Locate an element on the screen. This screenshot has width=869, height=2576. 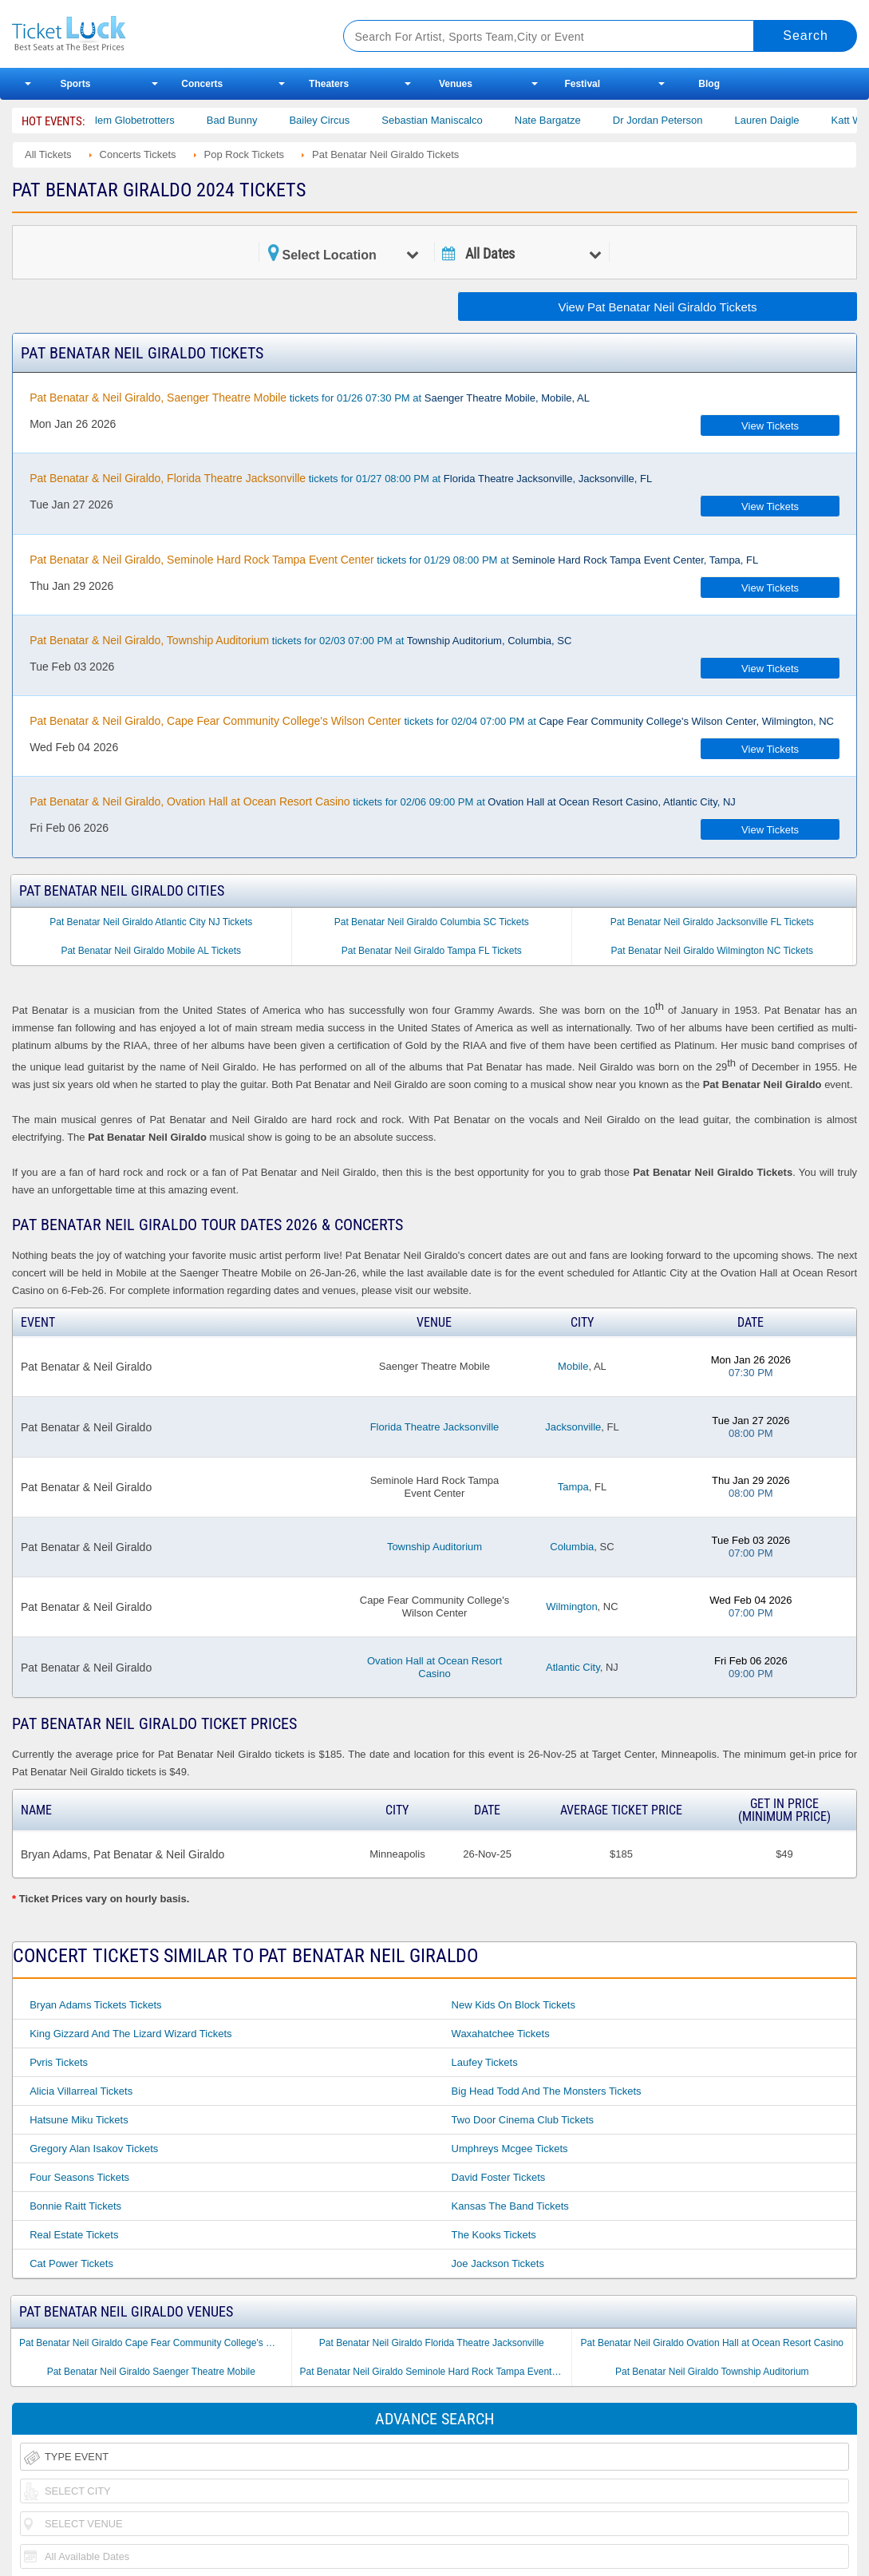
Gregory Alan Isakov Tickets is located at coordinates (94, 2149).